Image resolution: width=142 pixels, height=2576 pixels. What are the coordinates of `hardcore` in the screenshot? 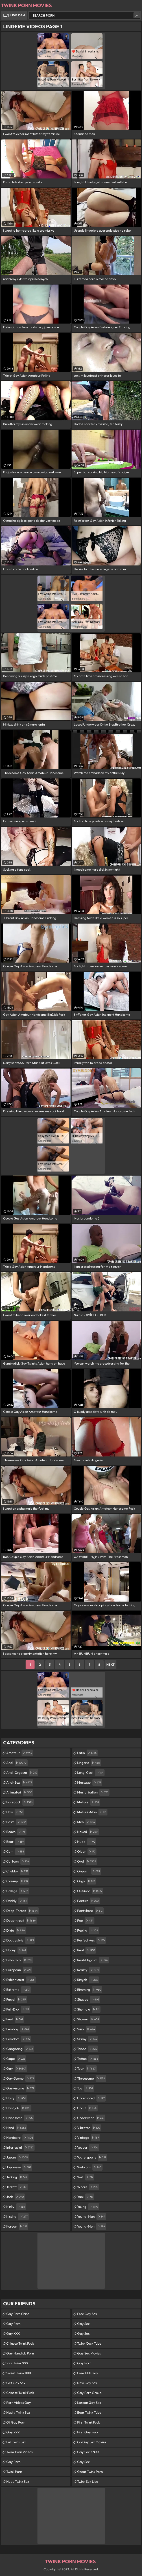 It's located at (20, 2137).